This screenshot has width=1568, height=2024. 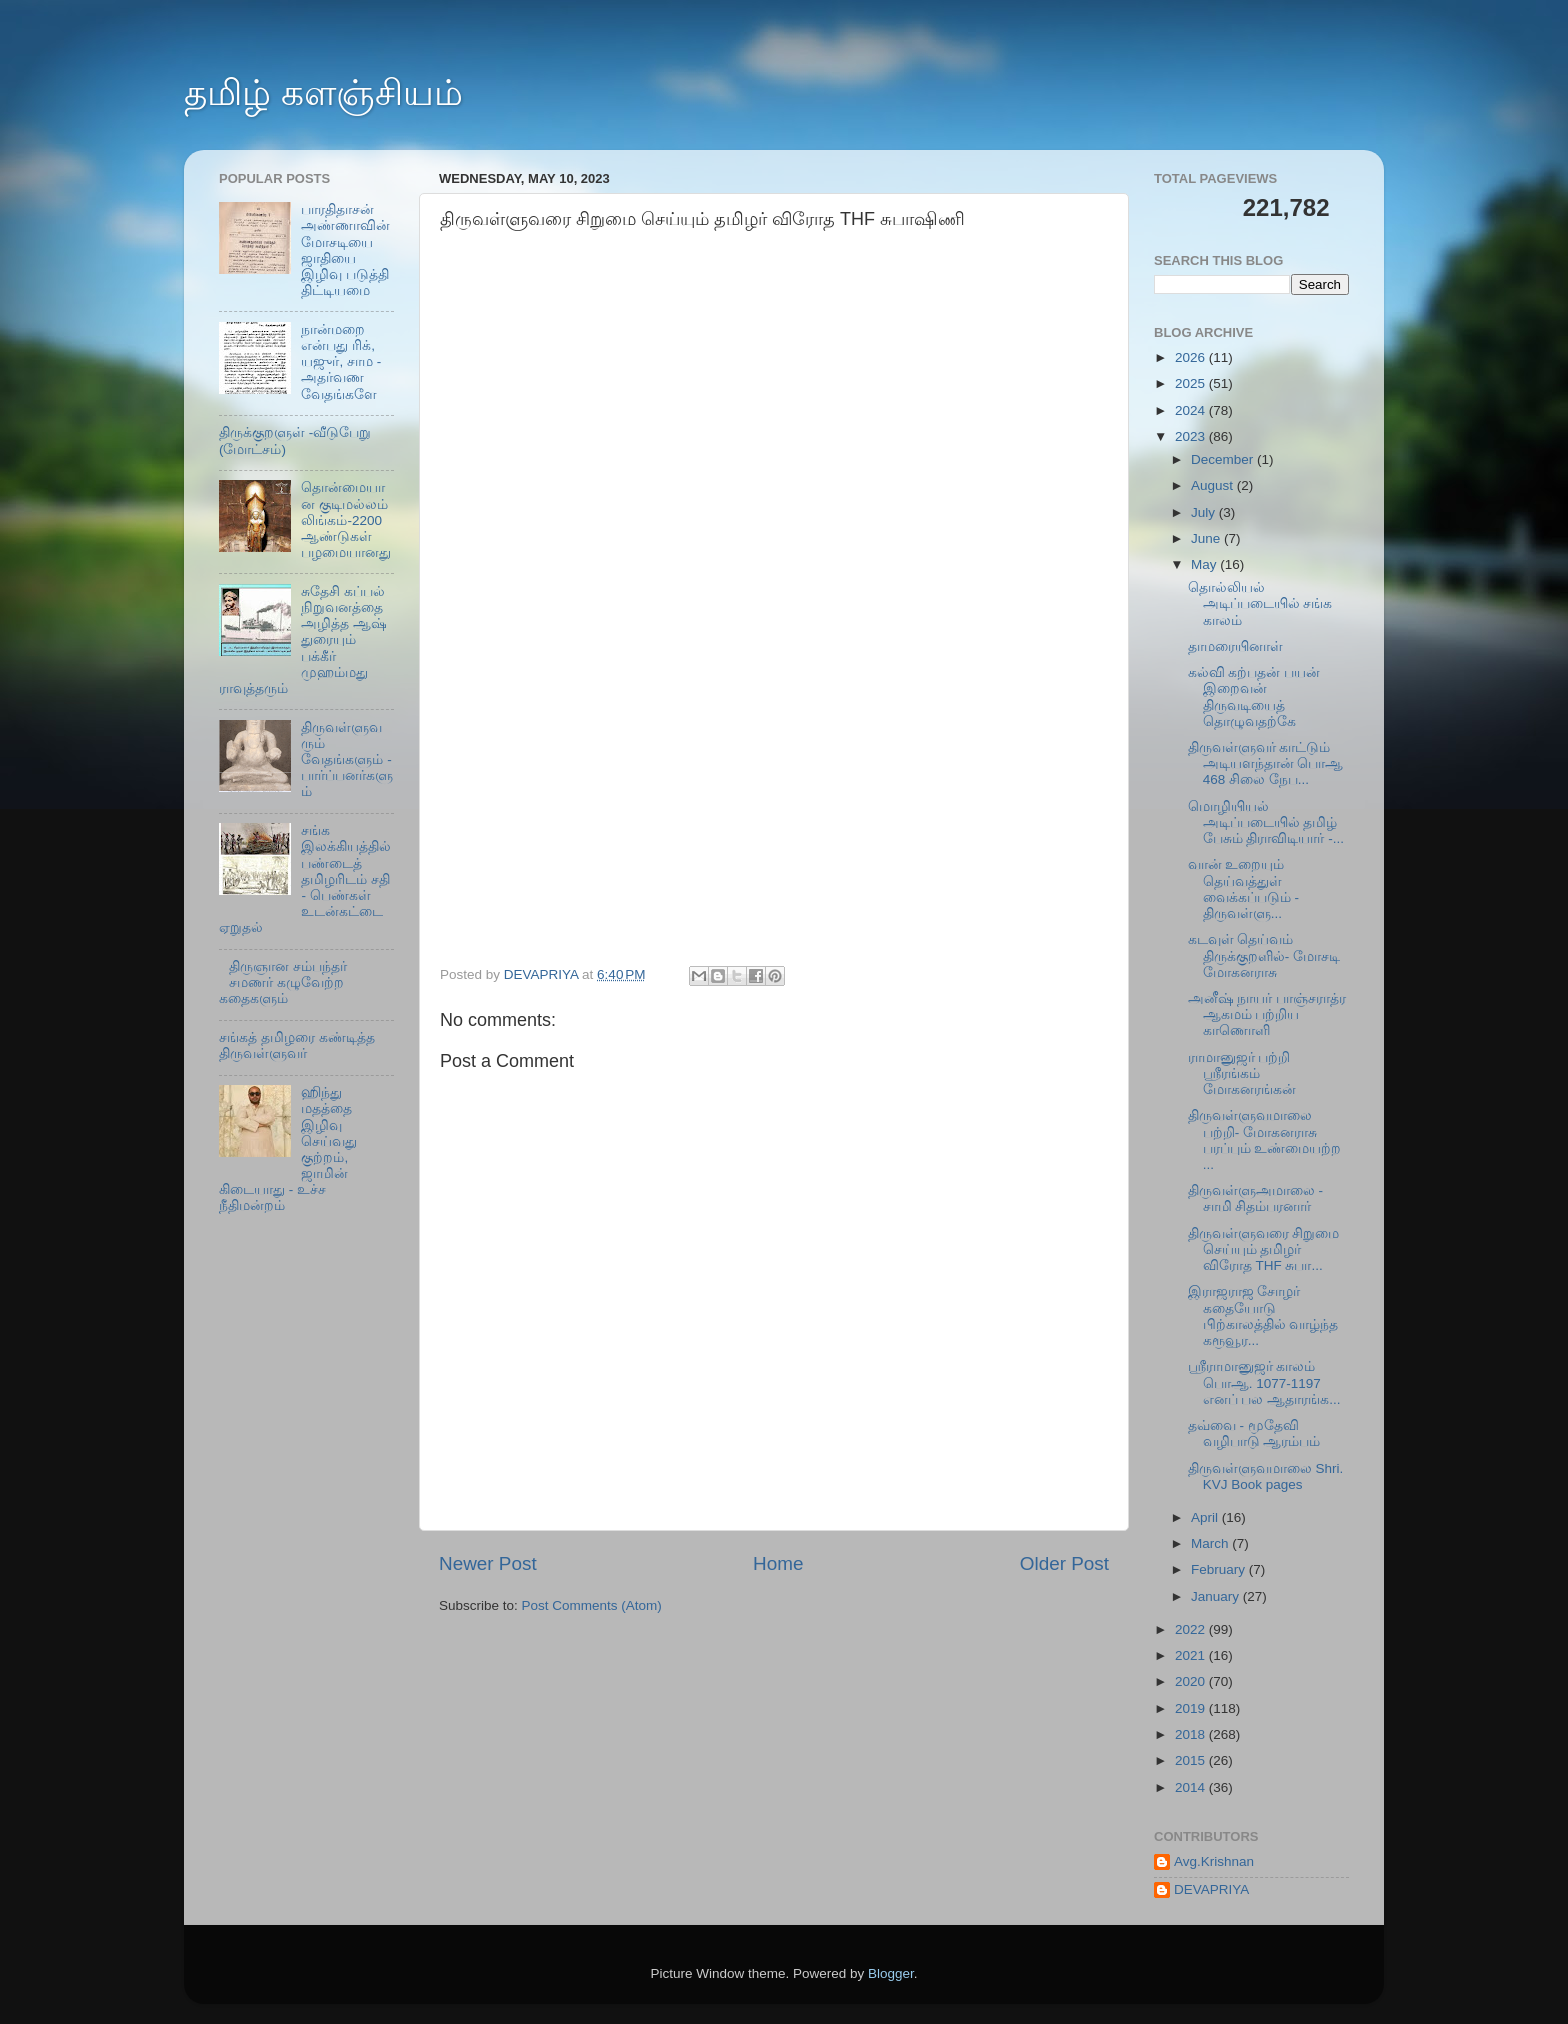 I want to click on May, so click(x=1205, y=564).